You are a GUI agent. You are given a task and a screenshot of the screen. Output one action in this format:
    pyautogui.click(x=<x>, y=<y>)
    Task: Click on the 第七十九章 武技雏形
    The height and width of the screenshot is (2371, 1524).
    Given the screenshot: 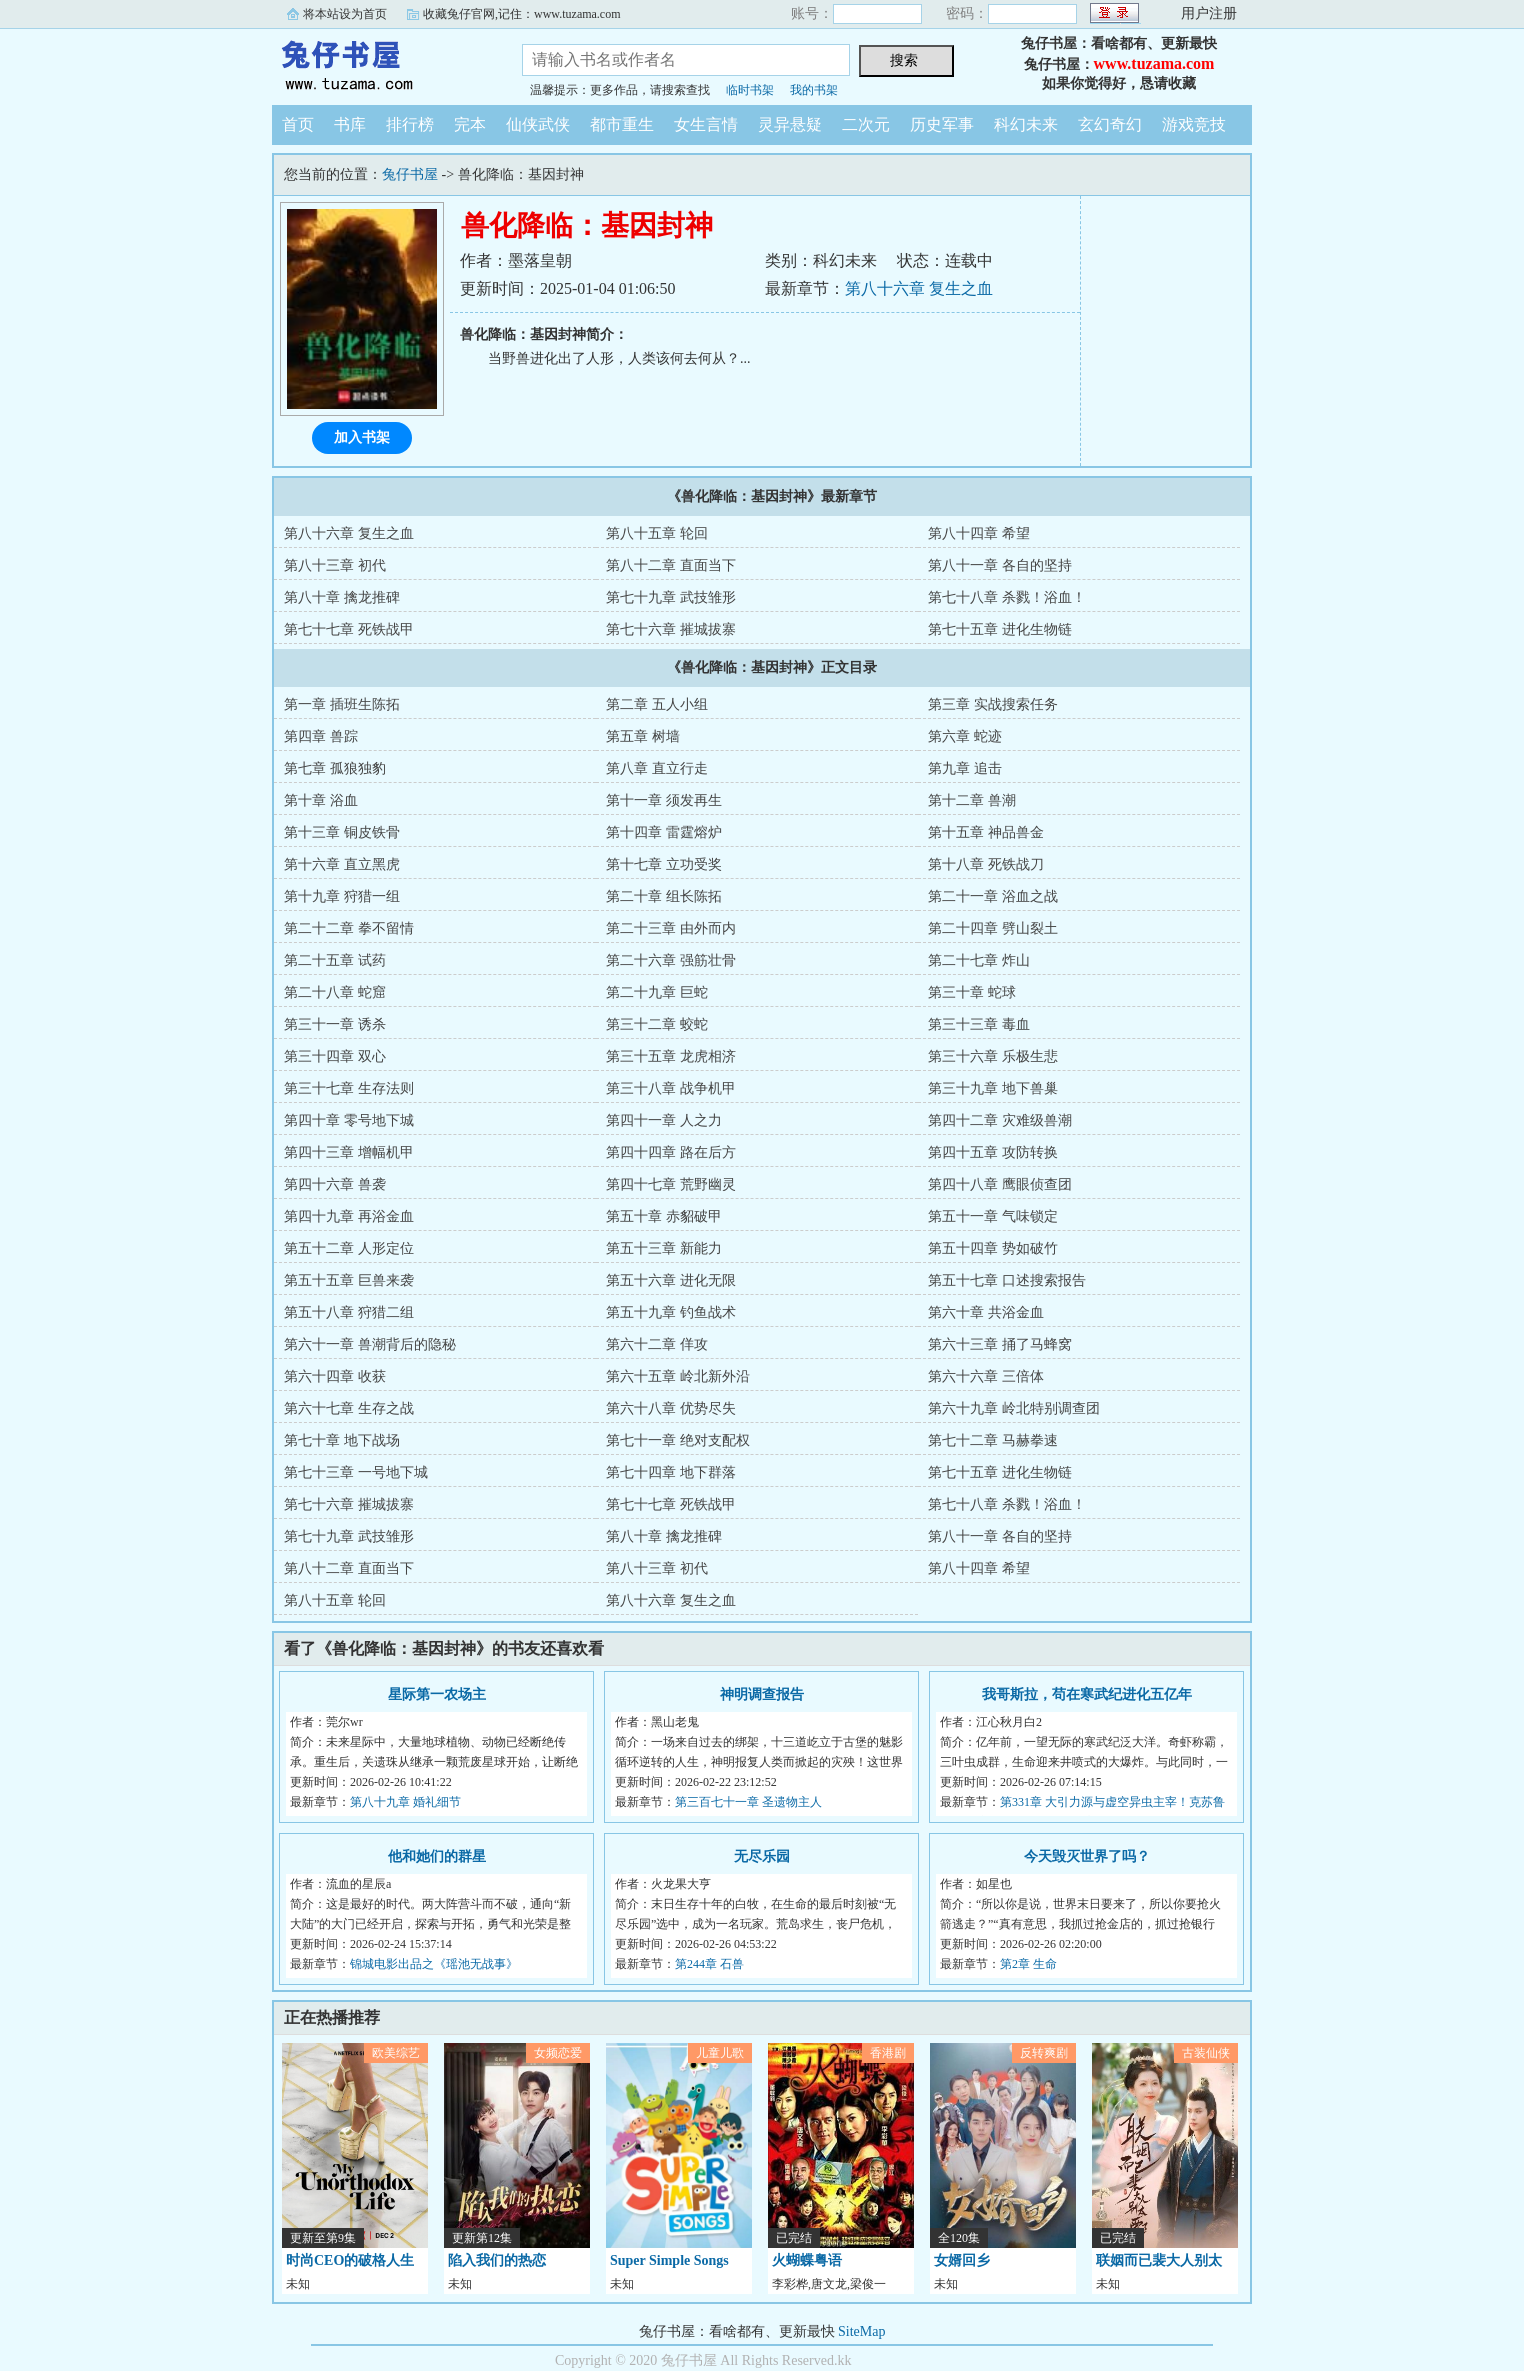 What is the action you would take?
    pyautogui.click(x=671, y=597)
    